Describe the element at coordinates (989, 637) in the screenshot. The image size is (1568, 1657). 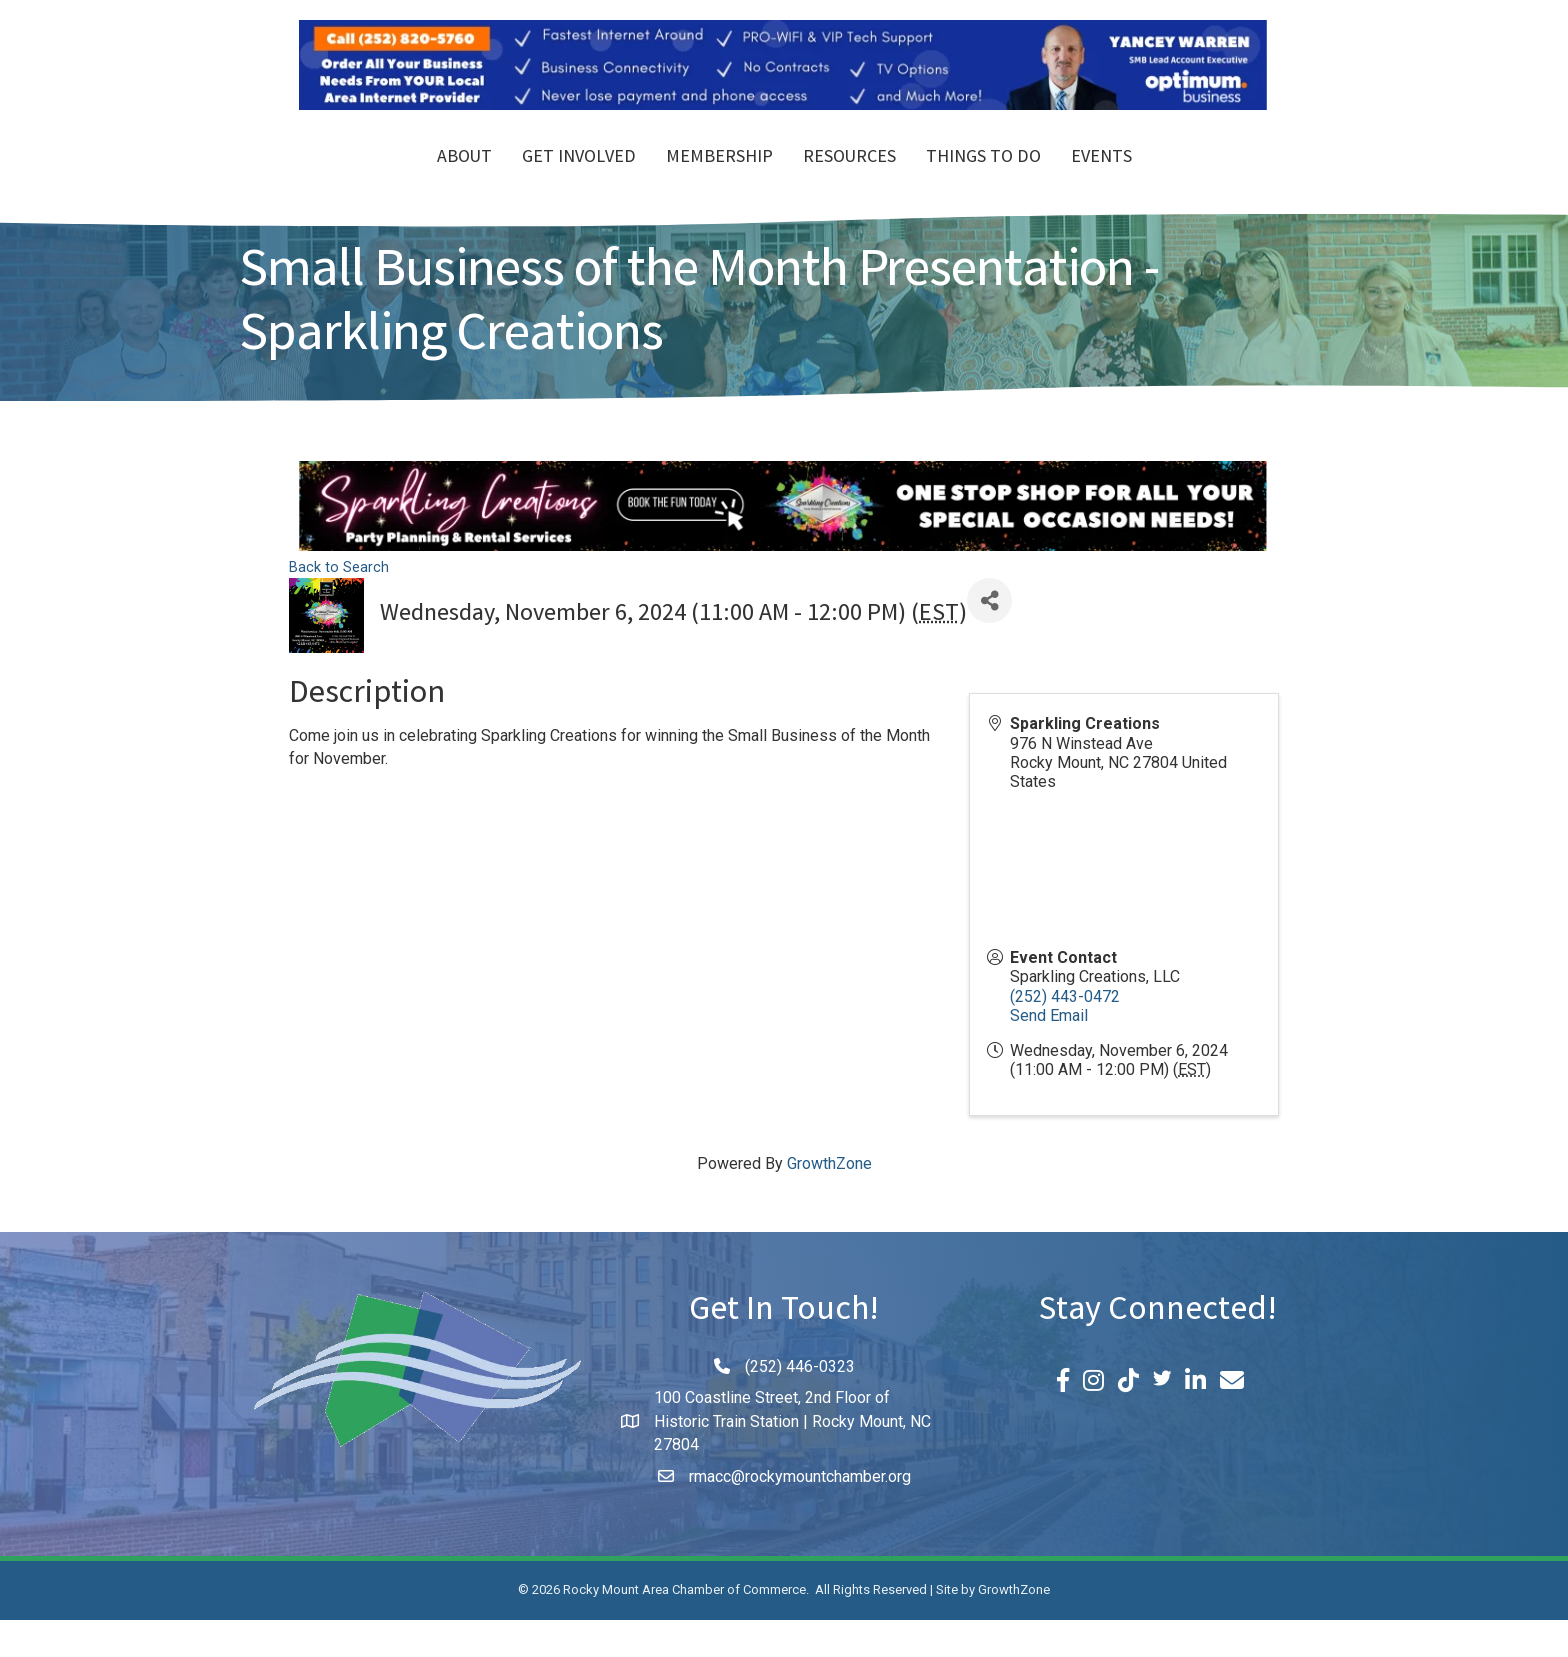
I see `[Share]` at that location.